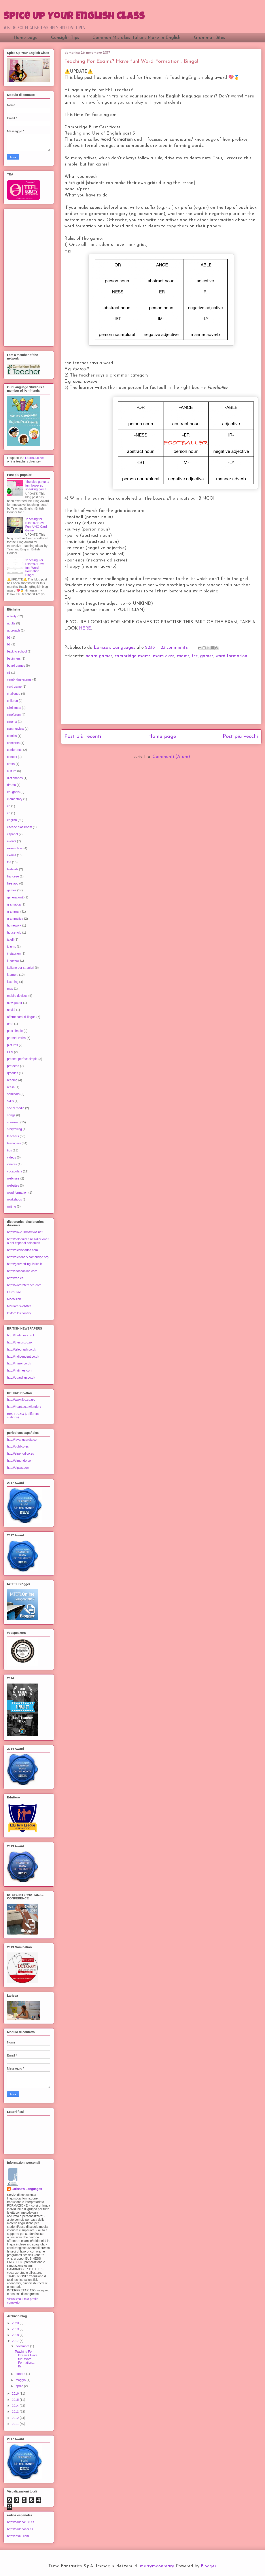 This screenshot has width=265, height=2576. I want to click on Merriam-Webster, so click(19, 1306).